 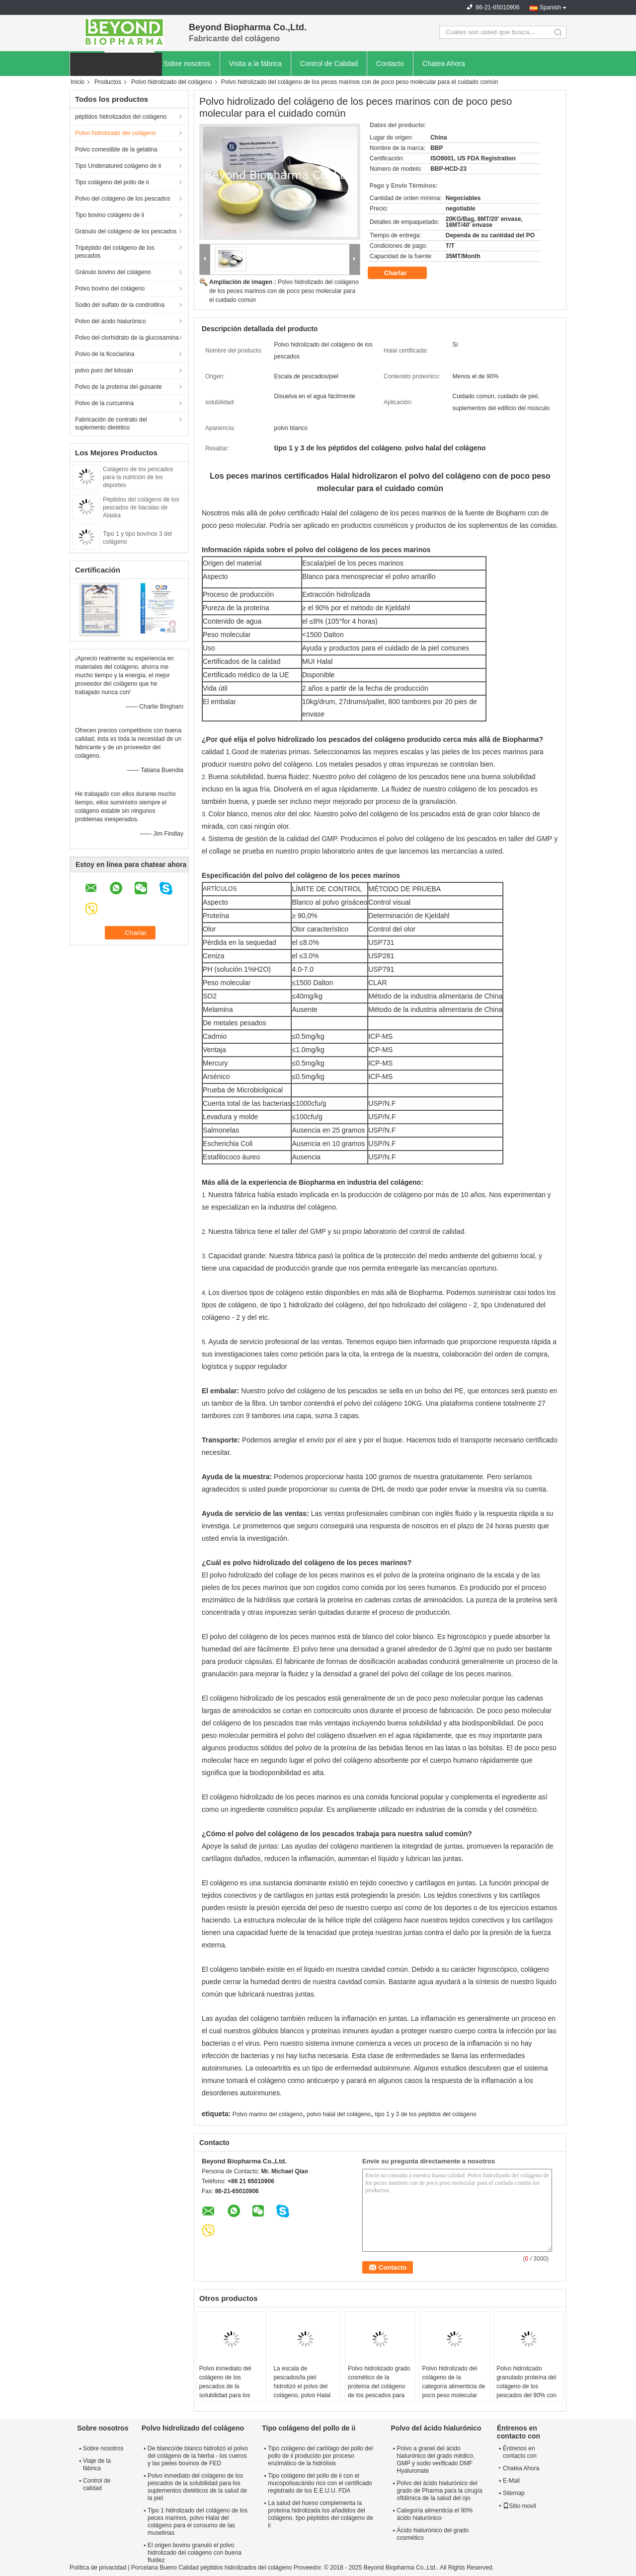 What do you see at coordinates (320, 2456) in the screenshot?
I see `Tipo colágeno del cartílago del pollo del pollo de ii producido por proceso enzimático de la hidrólisis` at bounding box center [320, 2456].